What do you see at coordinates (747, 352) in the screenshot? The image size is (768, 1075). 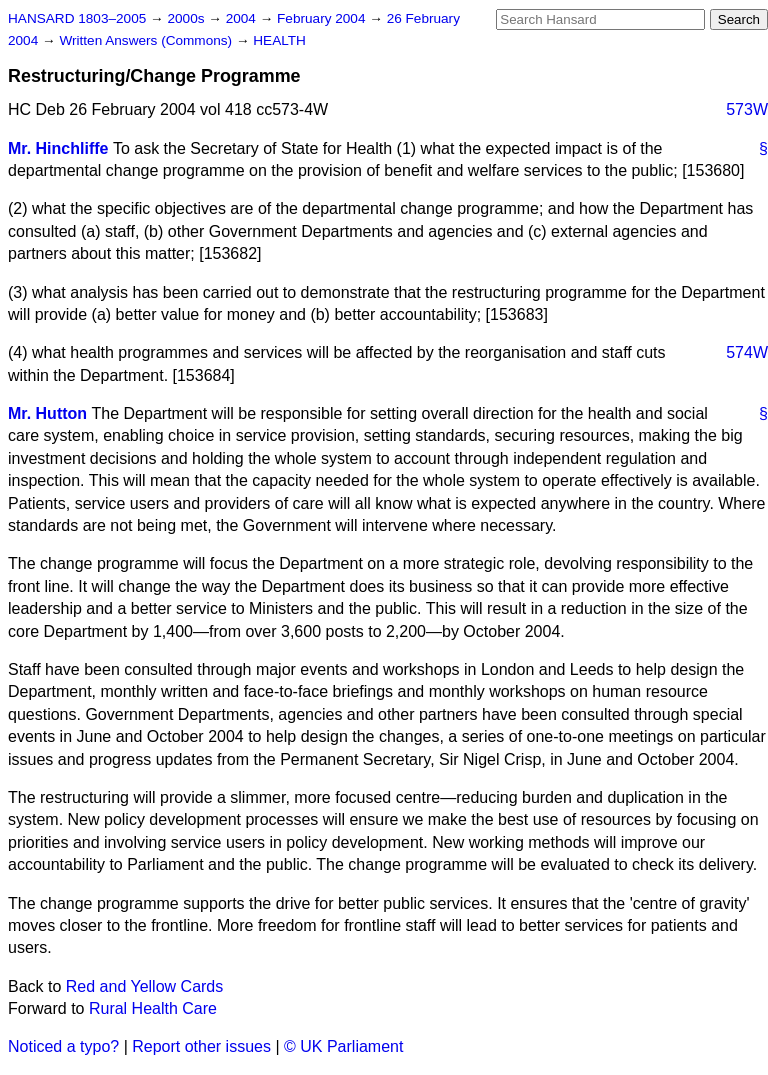 I see `574W` at bounding box center [747, 352].